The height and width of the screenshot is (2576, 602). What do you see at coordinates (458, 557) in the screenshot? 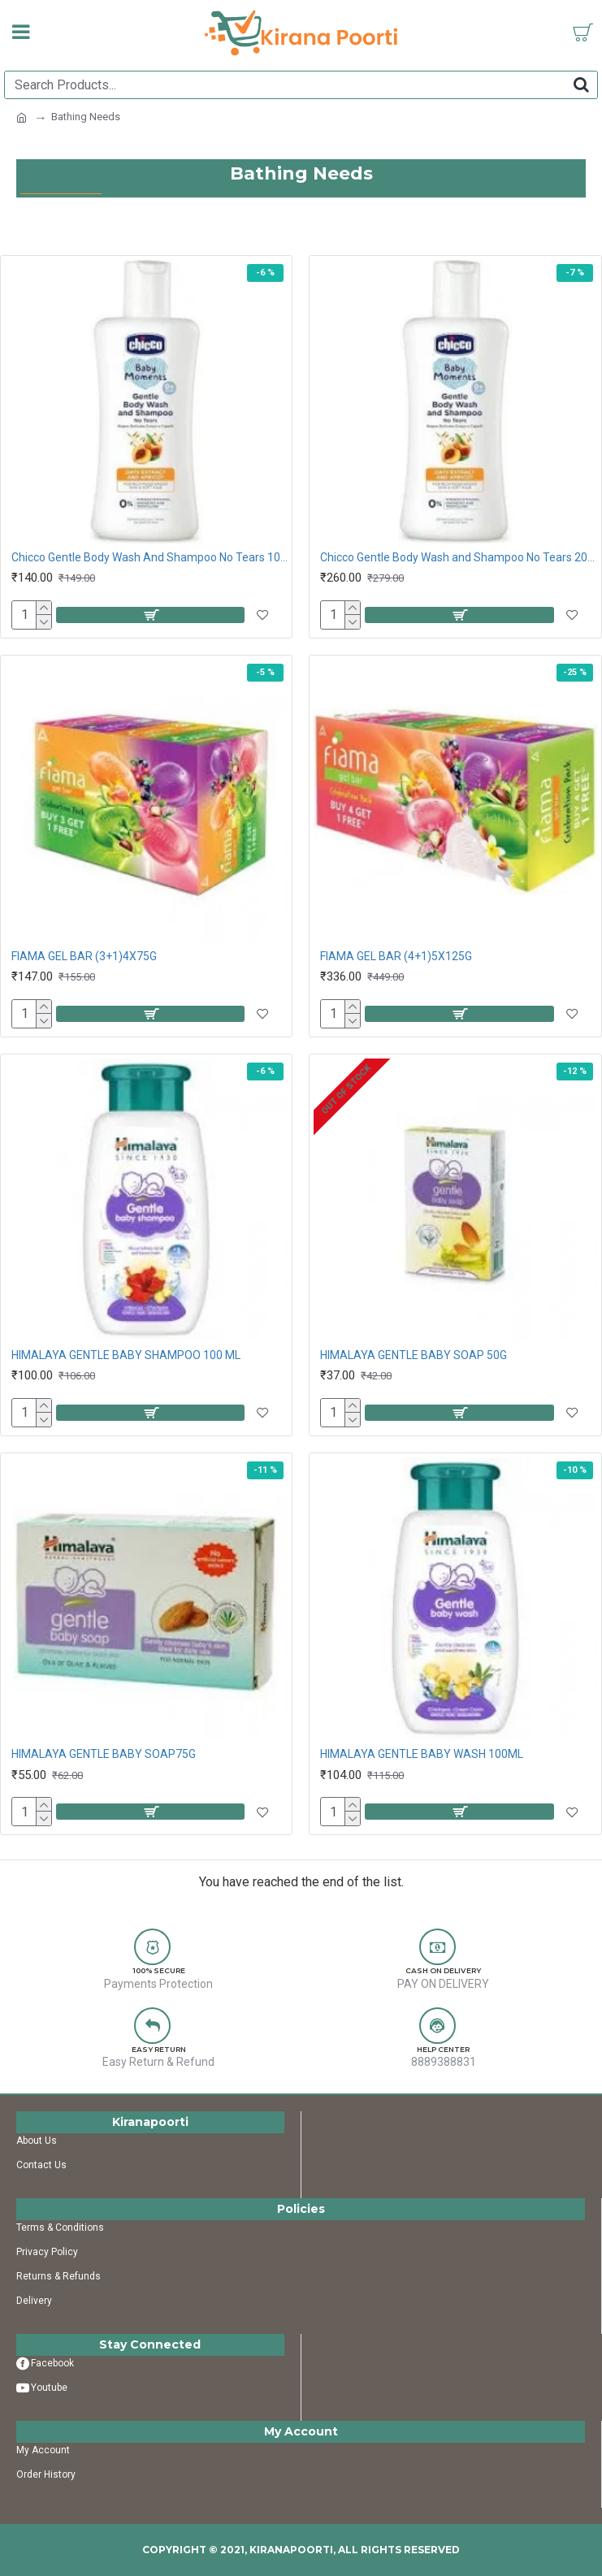
I see `Chicco Gentle Body Wash and Shampoo No Tears 200ML` at bounding box center [458, 557].